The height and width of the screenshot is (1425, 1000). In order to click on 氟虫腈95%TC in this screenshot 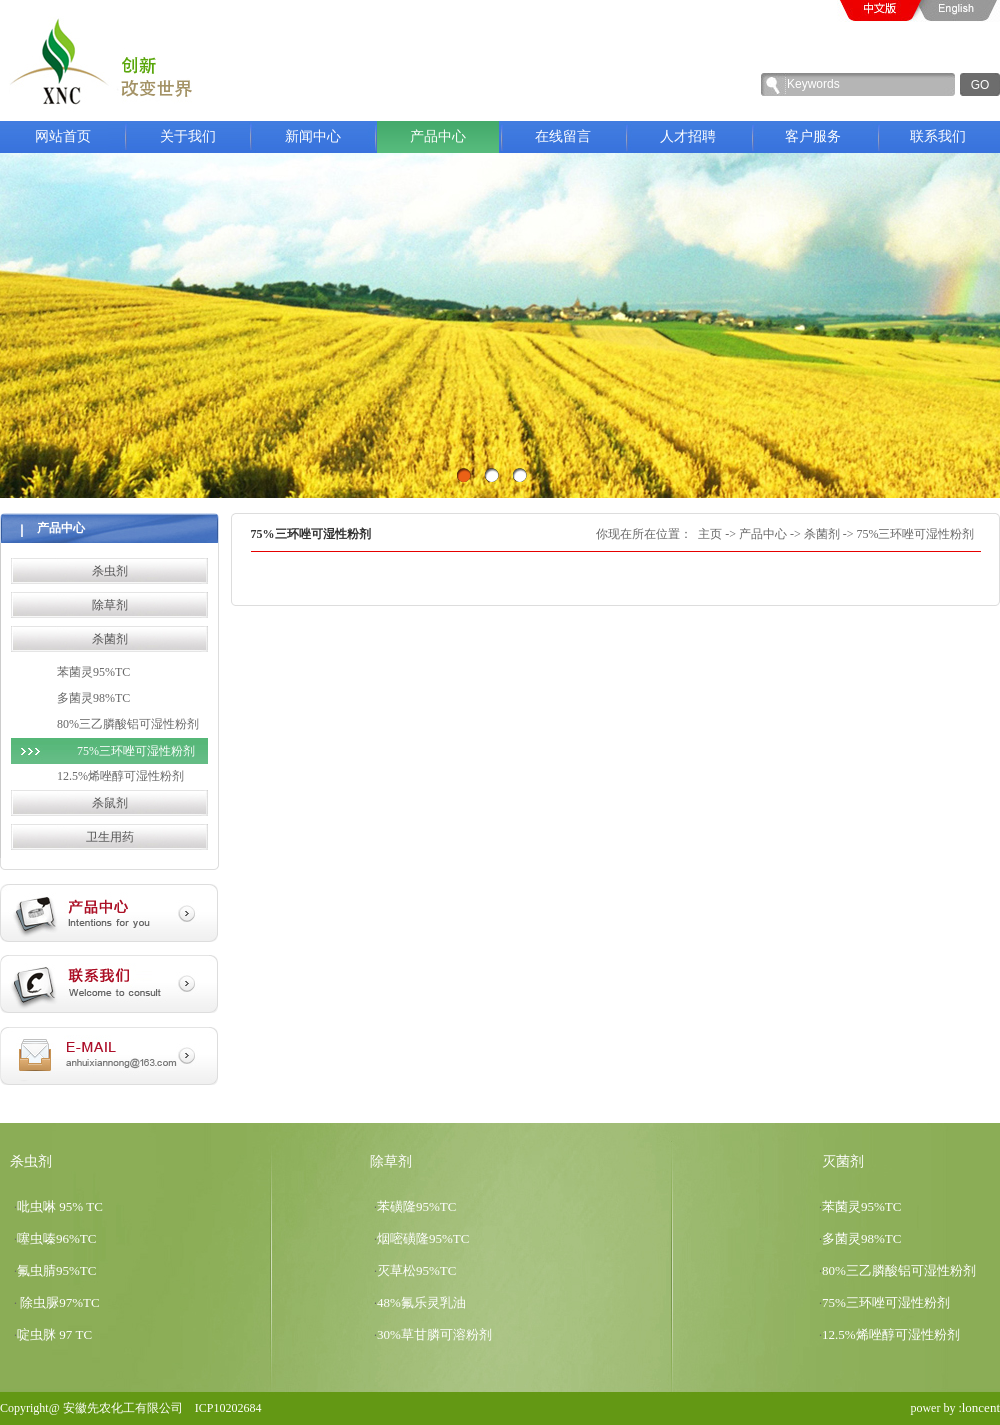, I will do `click(56, 1270)`.